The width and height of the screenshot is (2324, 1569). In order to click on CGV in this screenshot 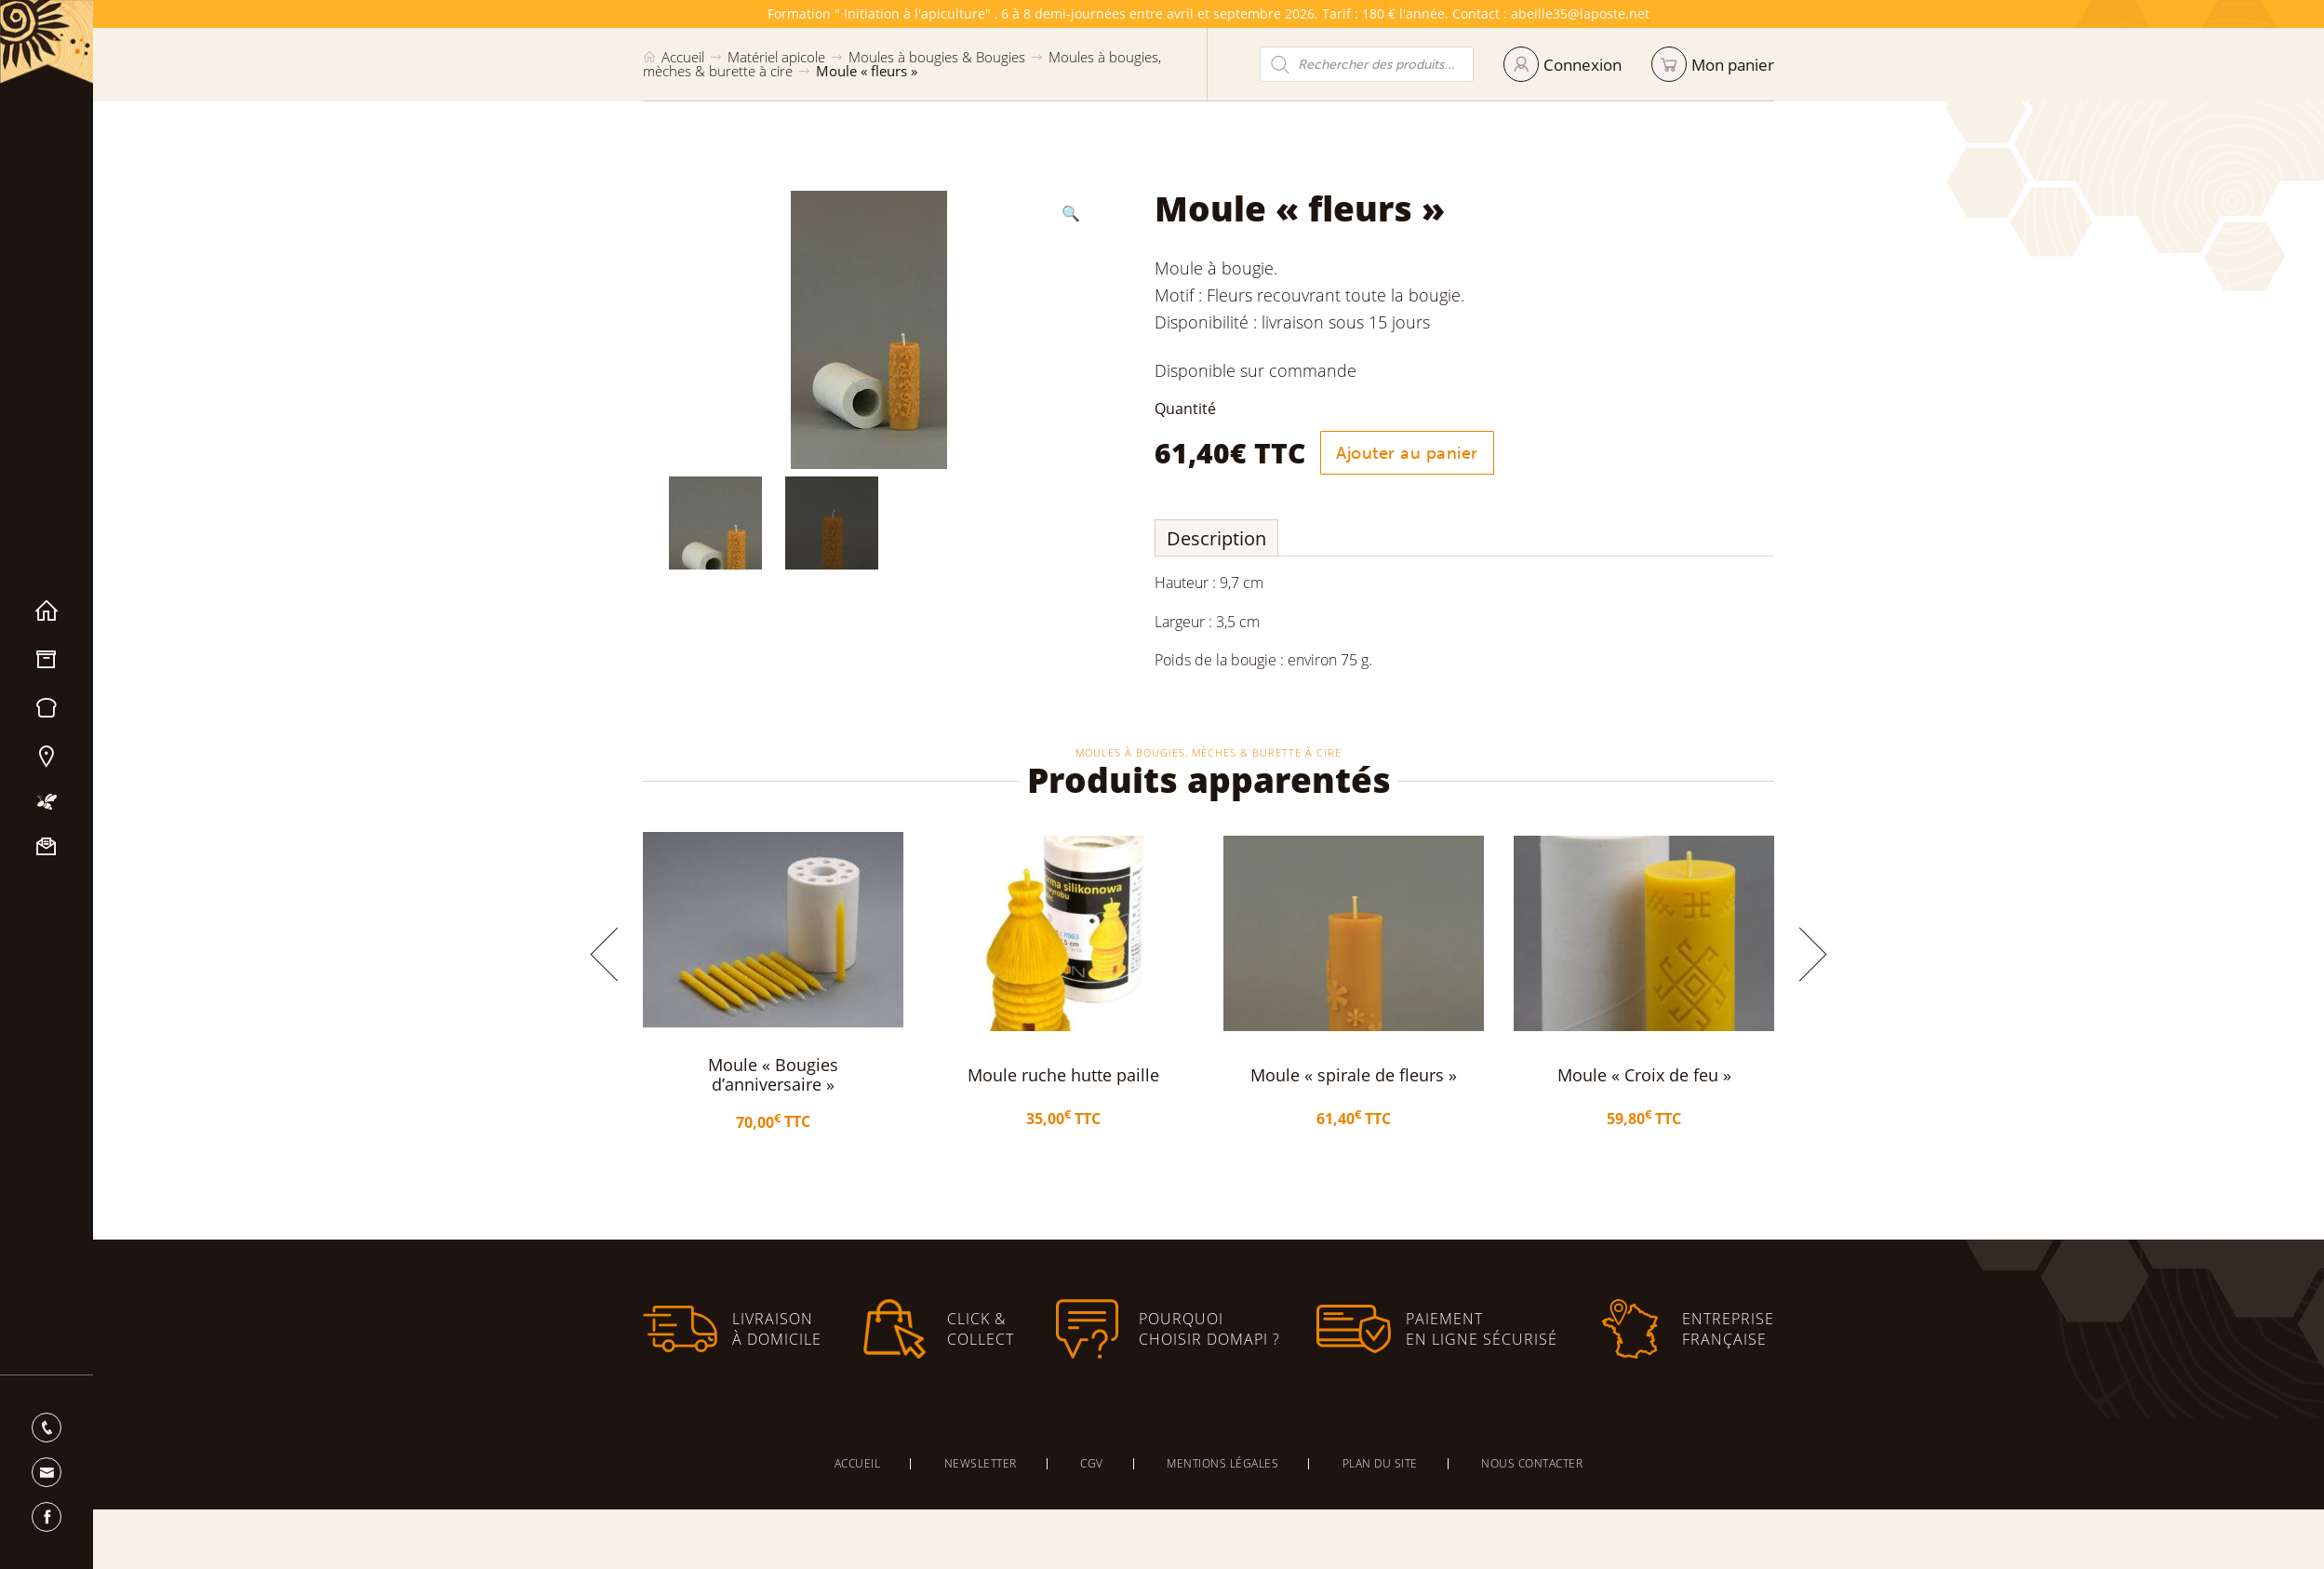, I will do `click(1091, 1463)`.